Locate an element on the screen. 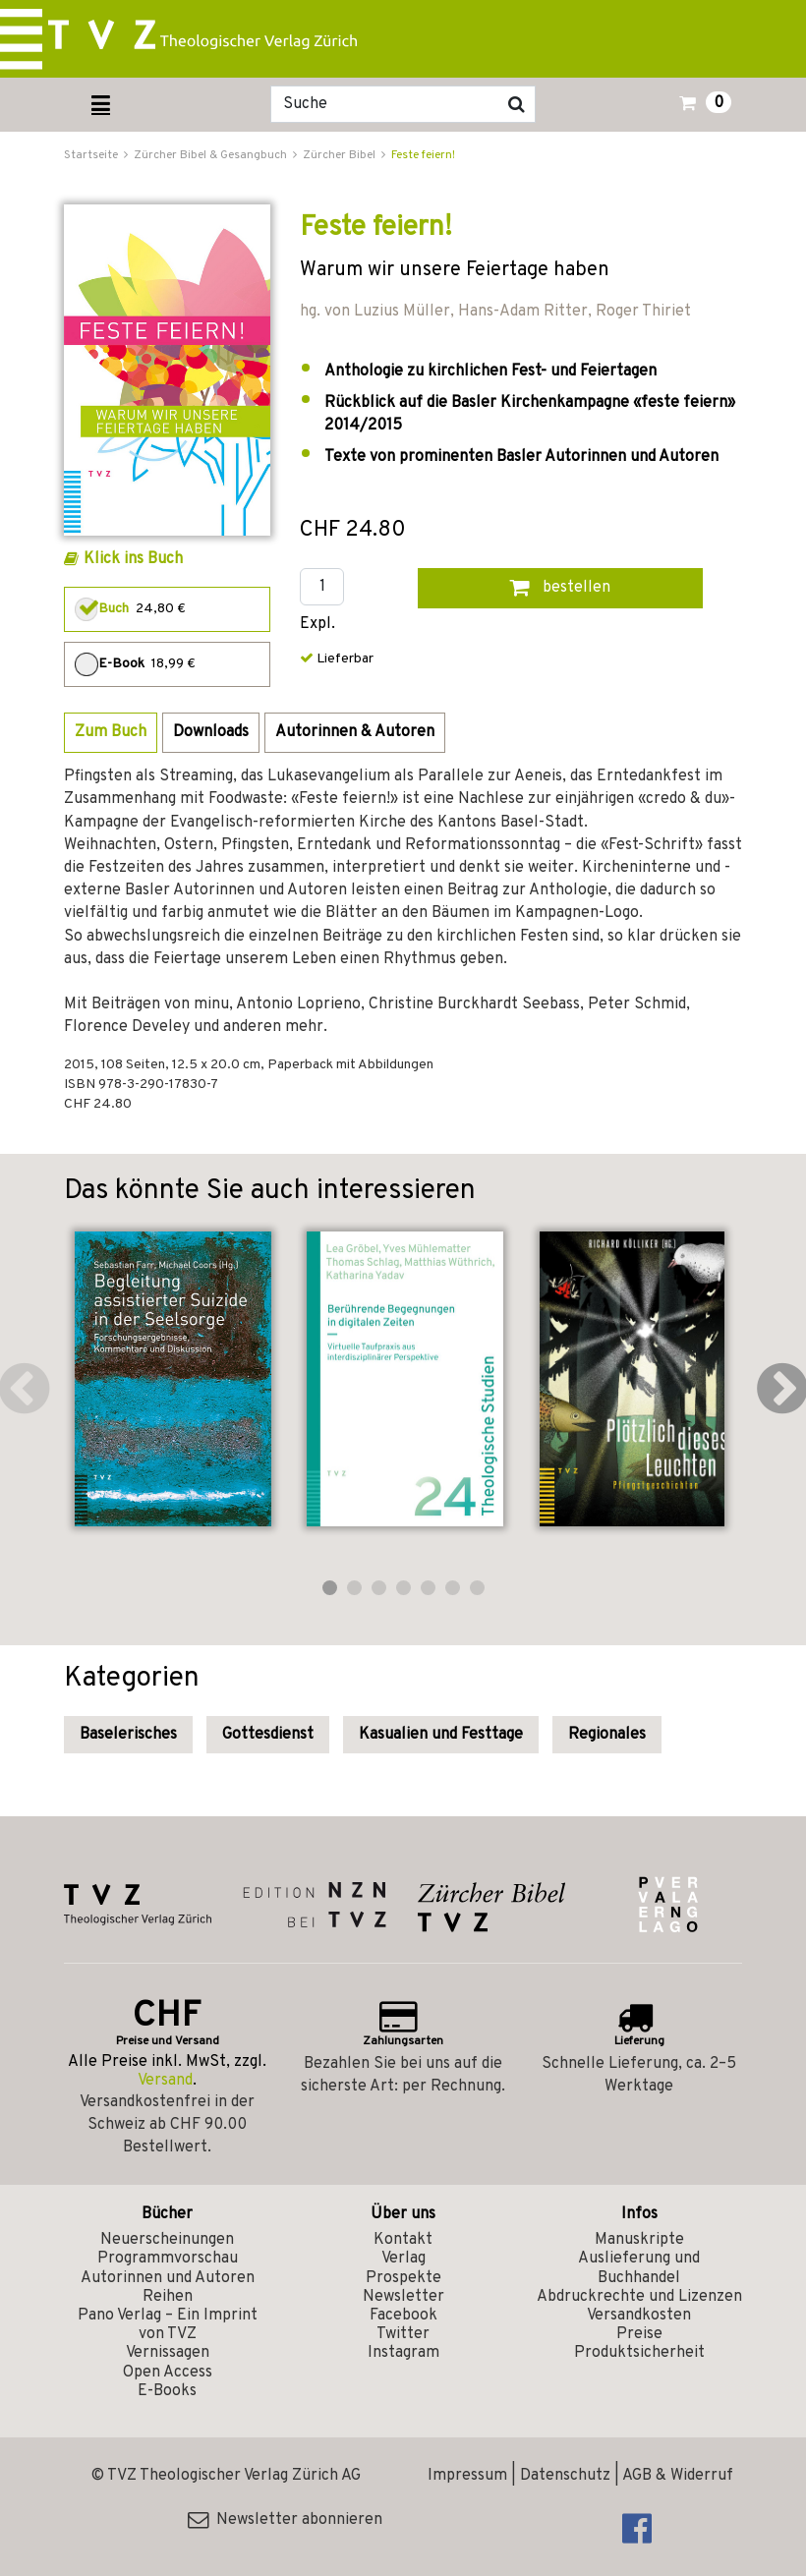  Datenschutz is located at coordinates (565, 2476).